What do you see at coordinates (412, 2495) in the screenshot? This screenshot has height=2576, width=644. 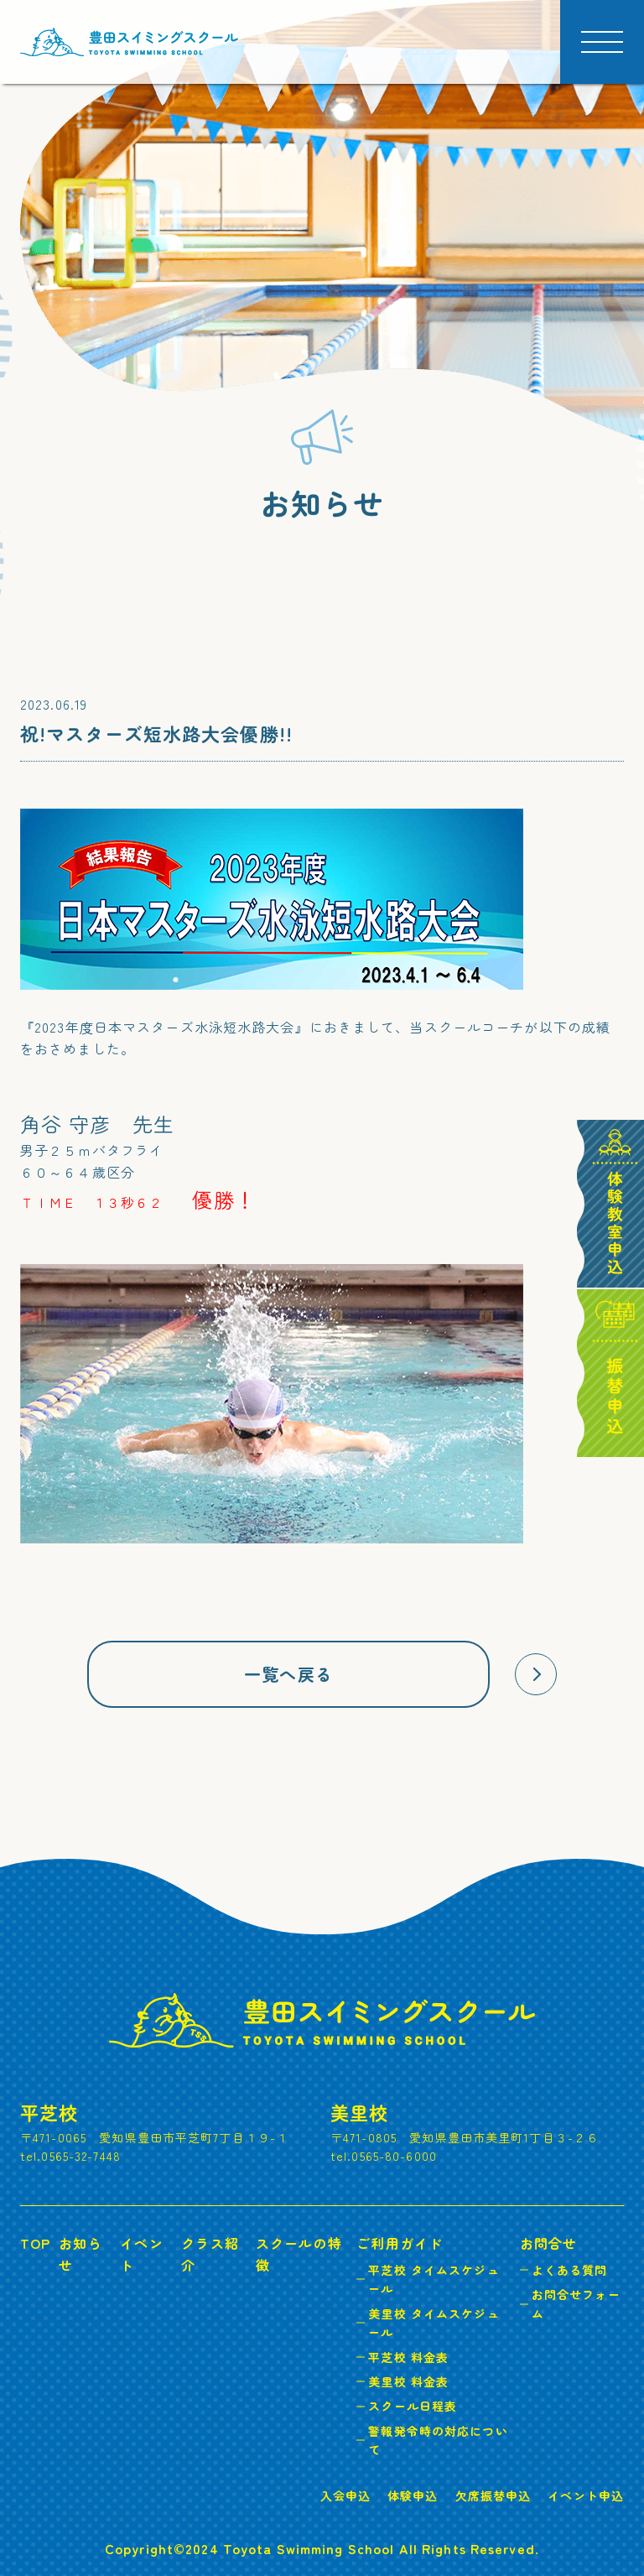 I see `体験申込` at bounding box center [412, 2495].